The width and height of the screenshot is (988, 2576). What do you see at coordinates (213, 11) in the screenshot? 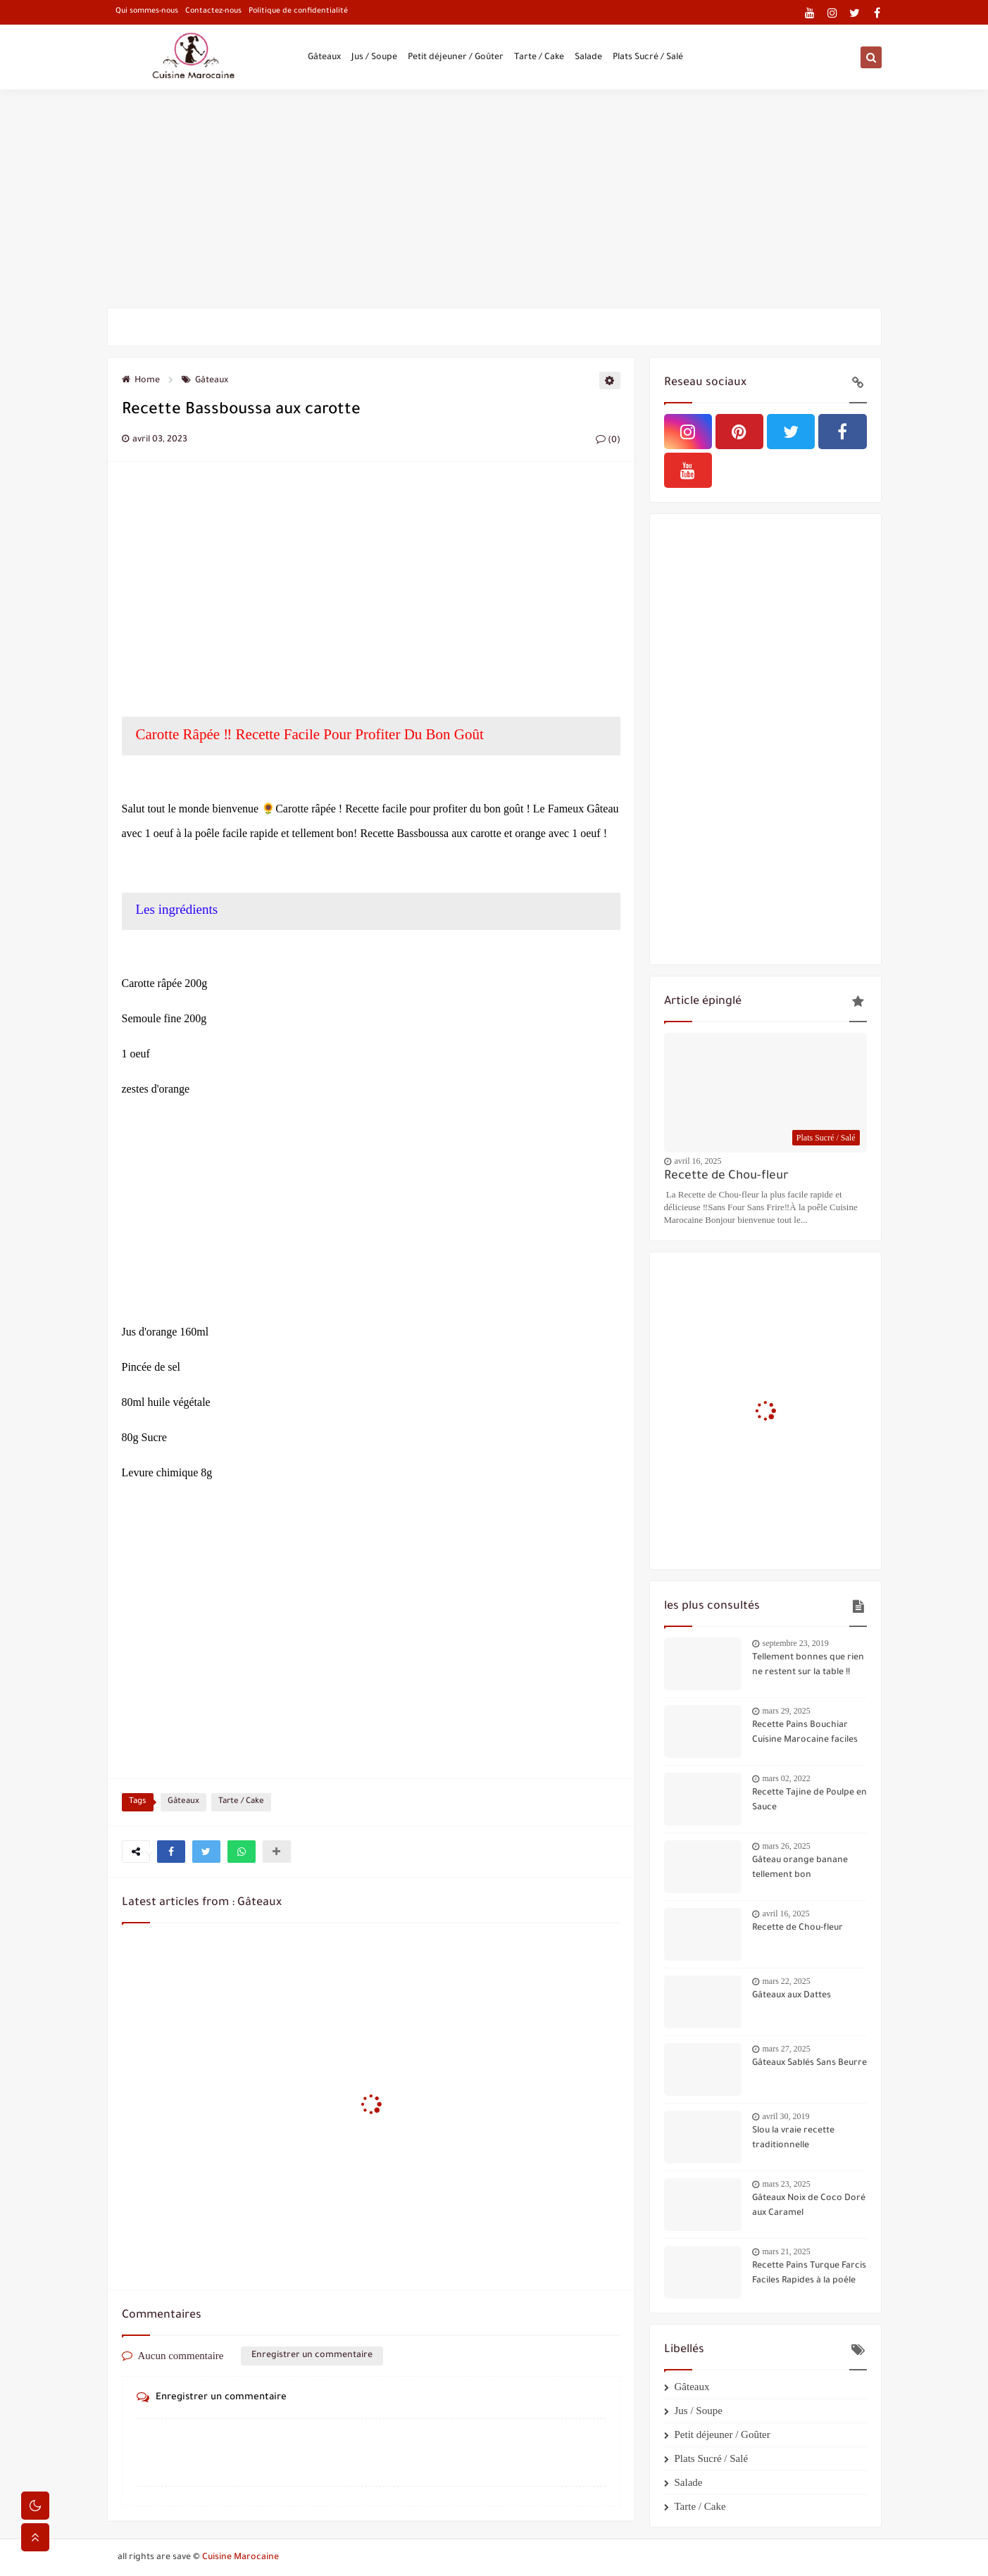
I see `Contactez-nous` at bounding box center [213, 11].